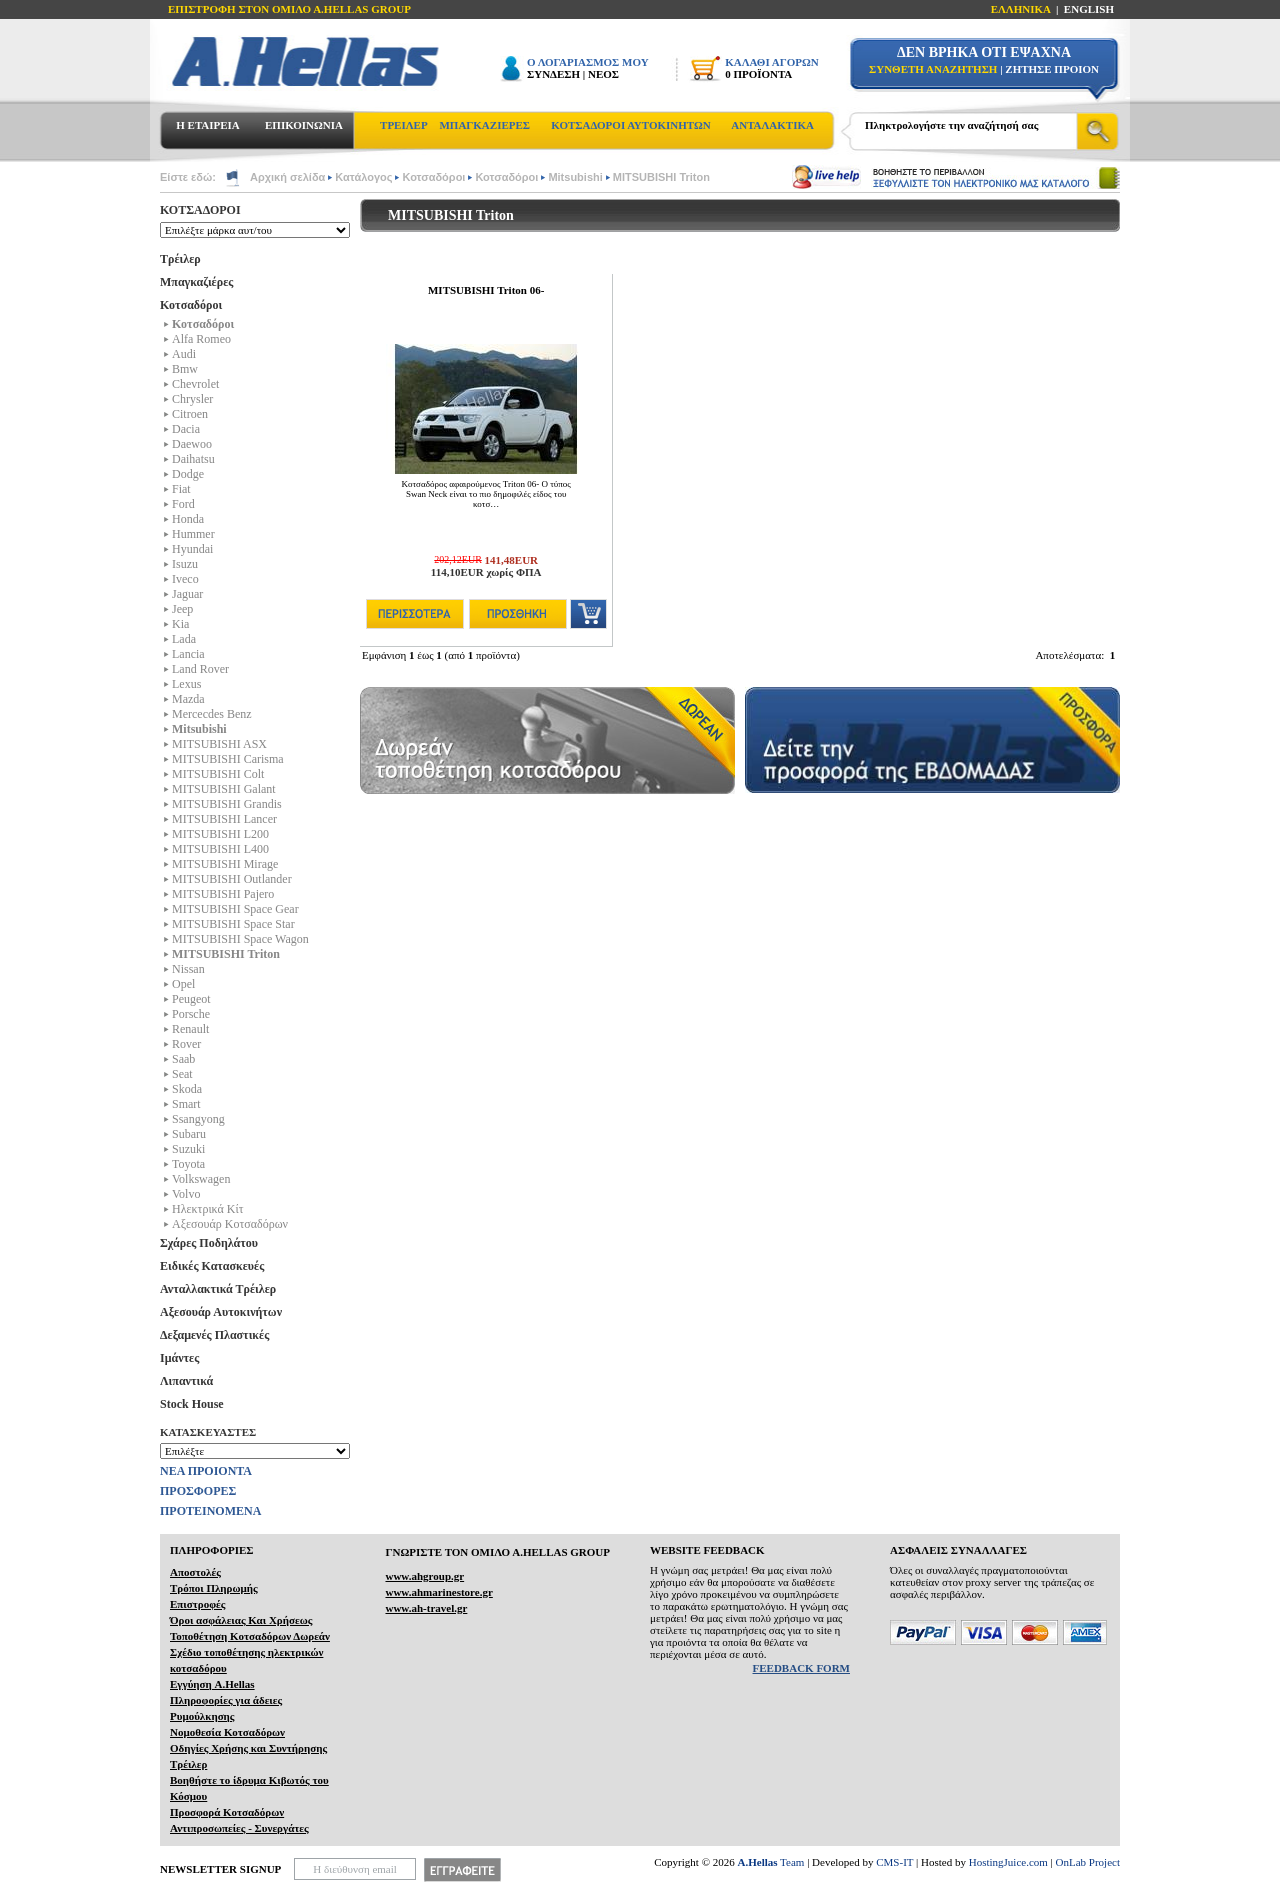 The width and height of the screenshot is (1280, 1894). I want to click on Peugeot, so click(191, 999).